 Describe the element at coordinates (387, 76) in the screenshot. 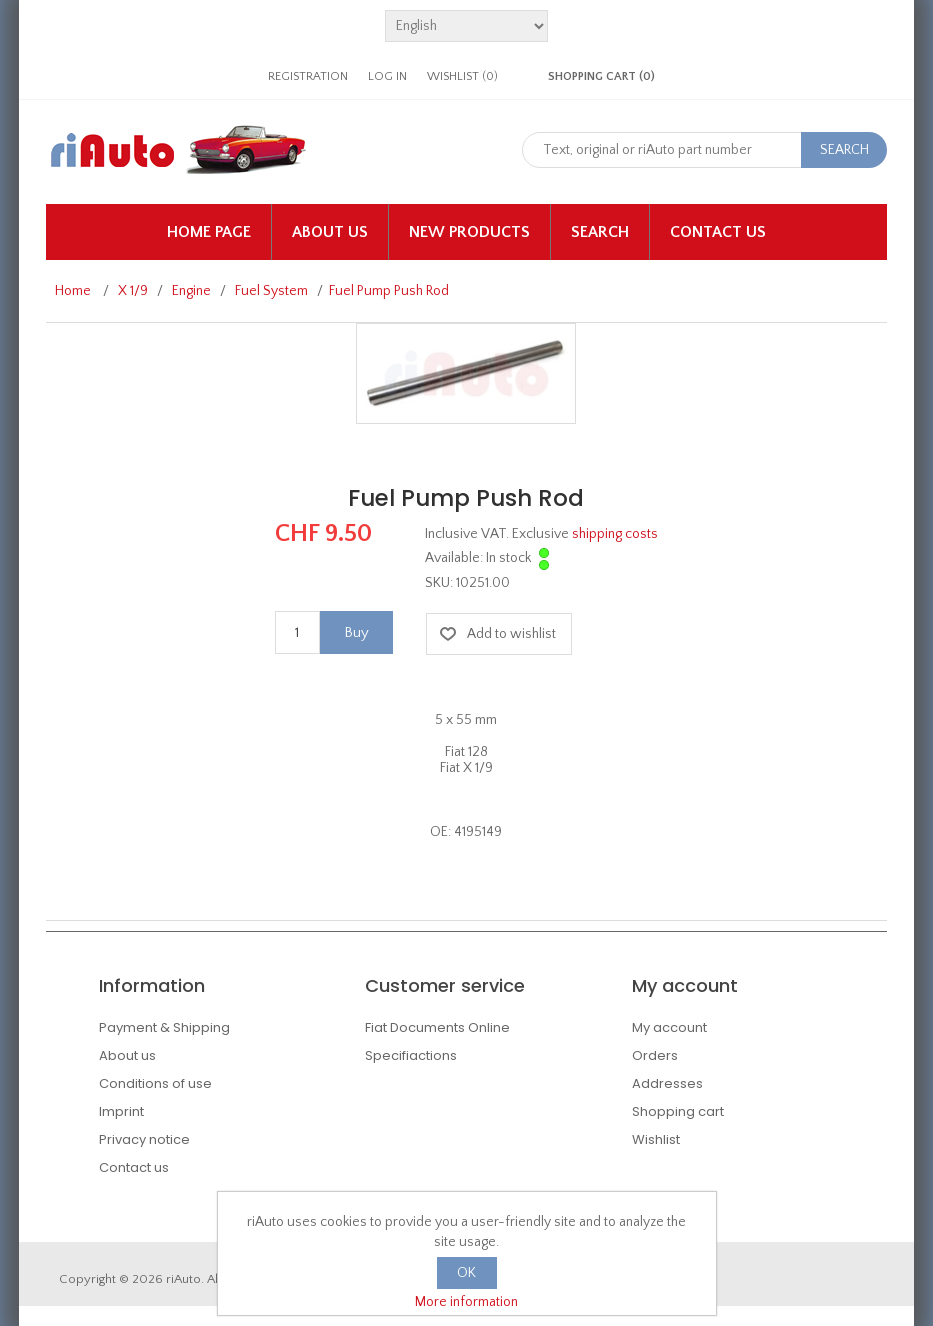

I see `Log in` at that location.